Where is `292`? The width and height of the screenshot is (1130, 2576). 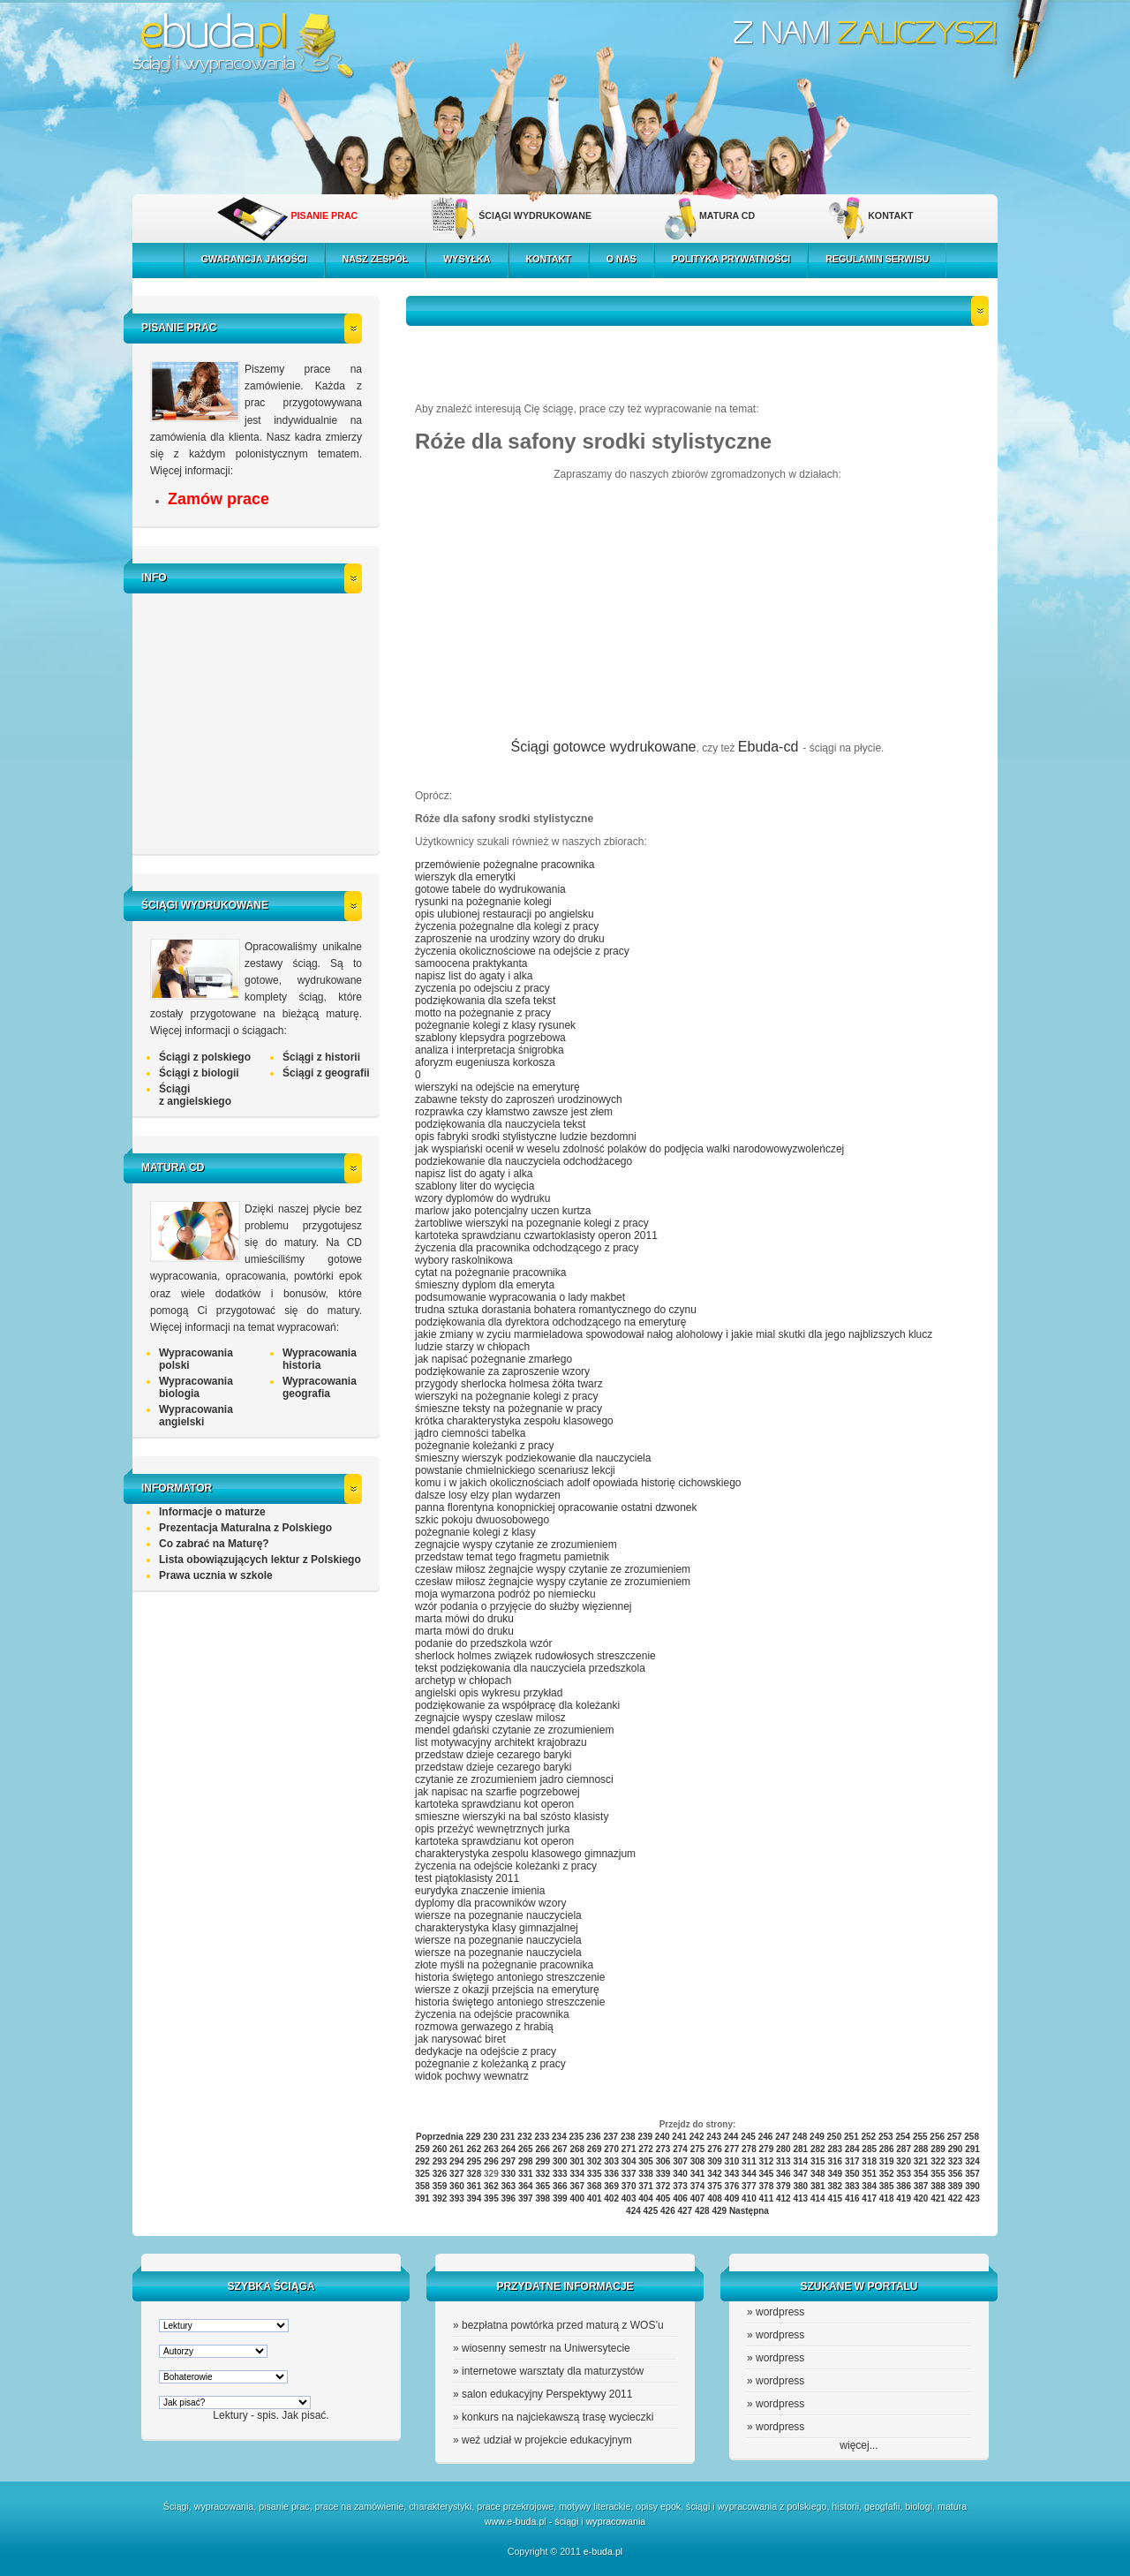 292 is located at coordinates (422, 2161).